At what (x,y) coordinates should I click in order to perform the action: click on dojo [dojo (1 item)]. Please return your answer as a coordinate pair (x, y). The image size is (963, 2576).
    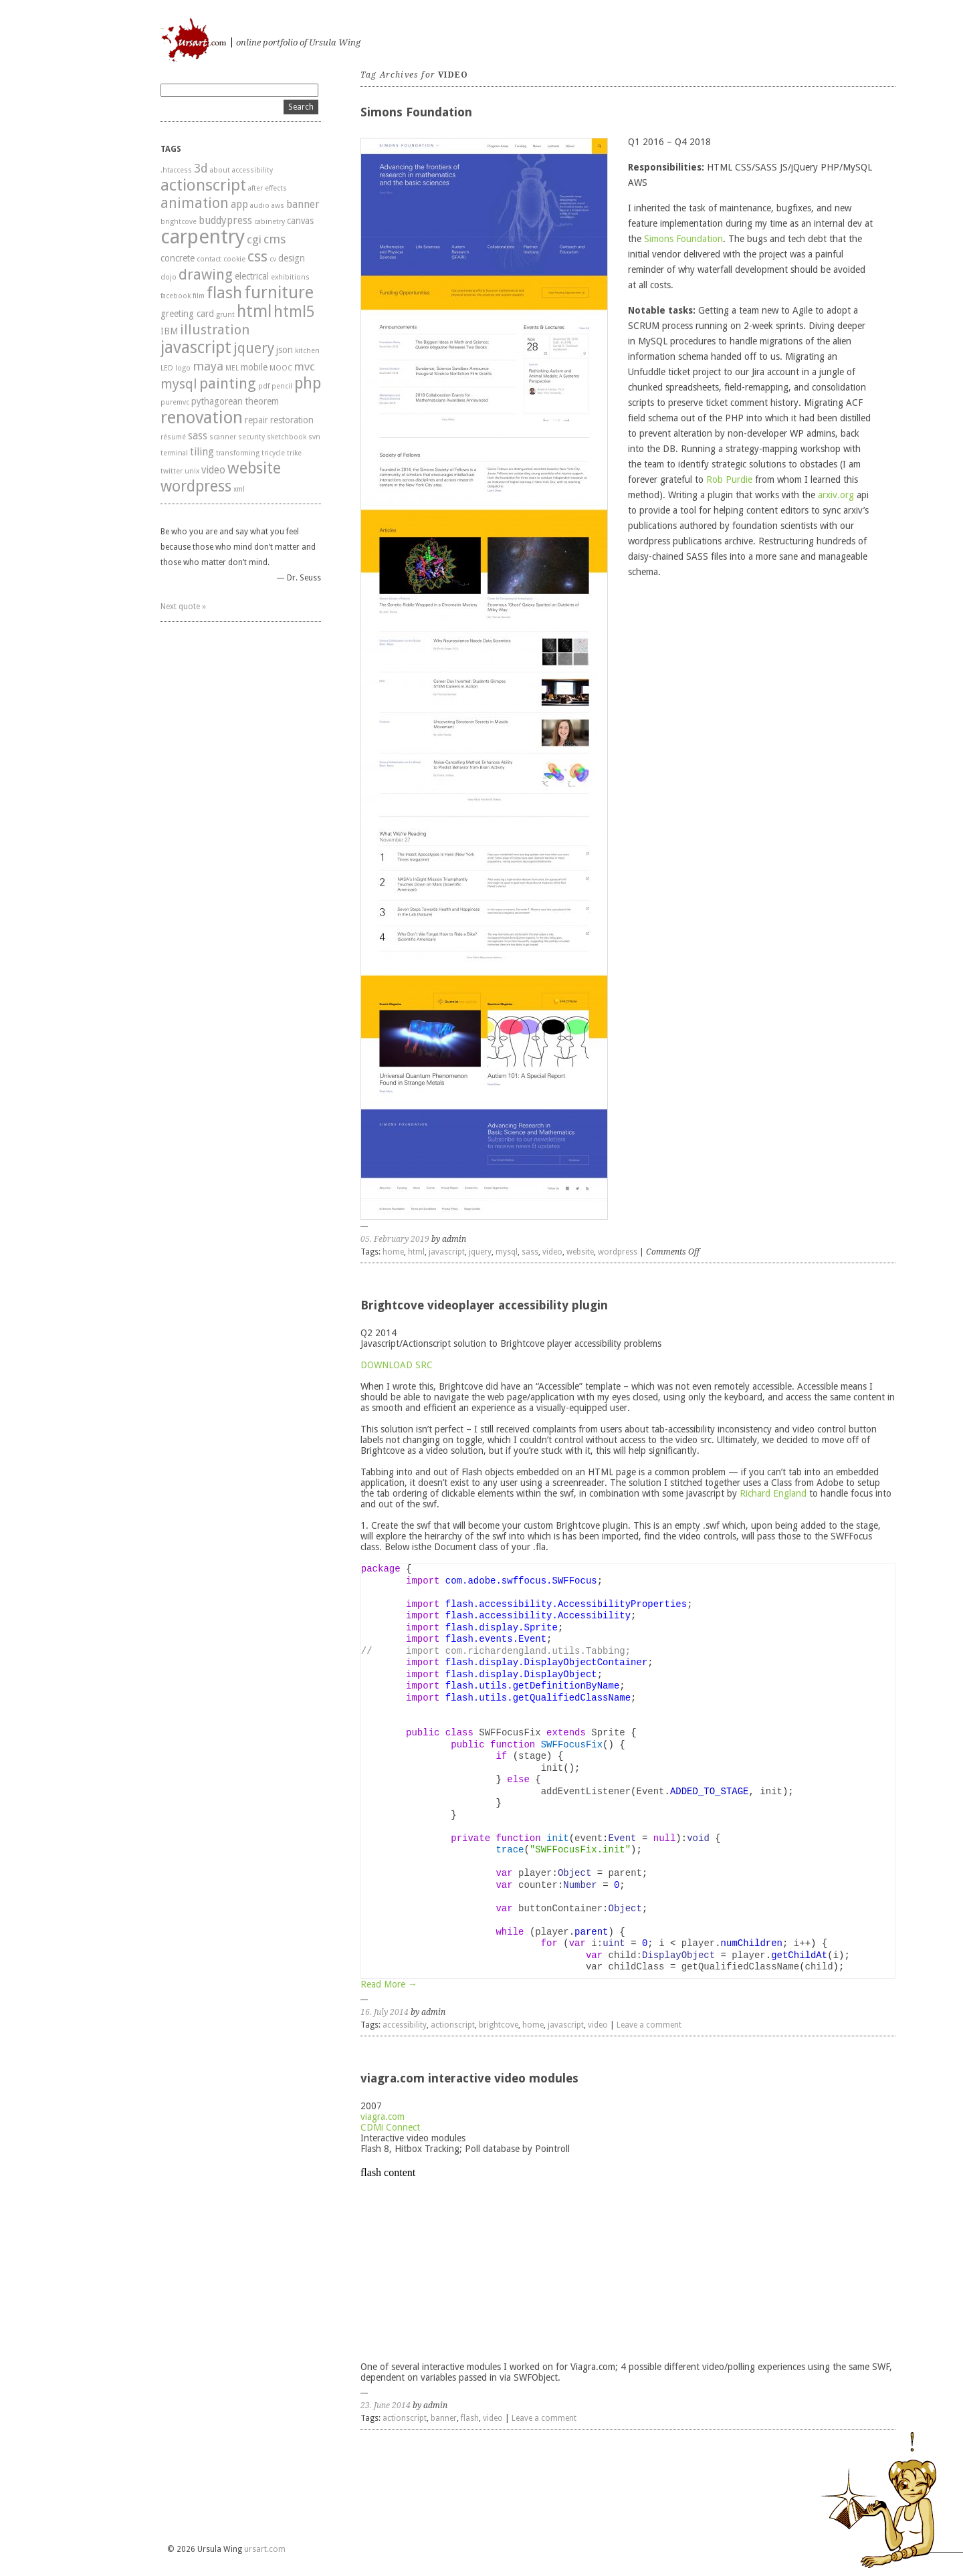
    Looking at the image, I should click on (168, 277).